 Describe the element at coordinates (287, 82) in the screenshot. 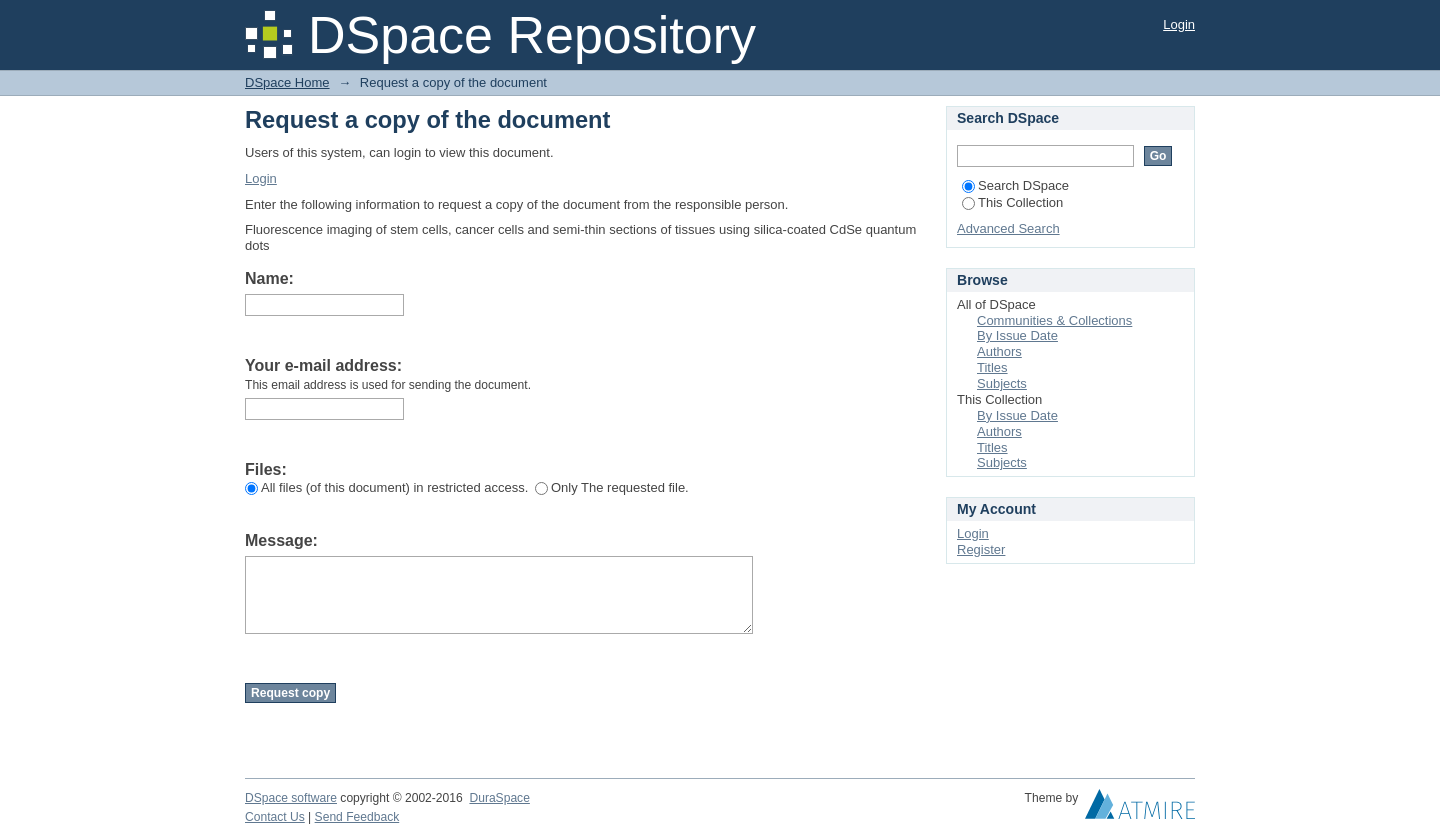

I see `DSpace Home` at that location.